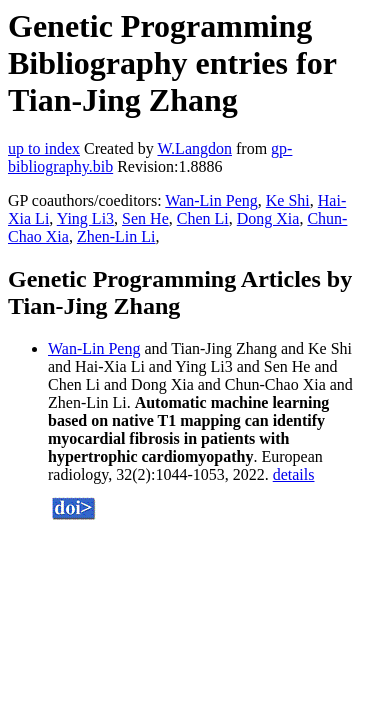  What do you see at coordinates (203, 218) in the screenshot?
I see `Chen Li` at bounding box center [203, 218].